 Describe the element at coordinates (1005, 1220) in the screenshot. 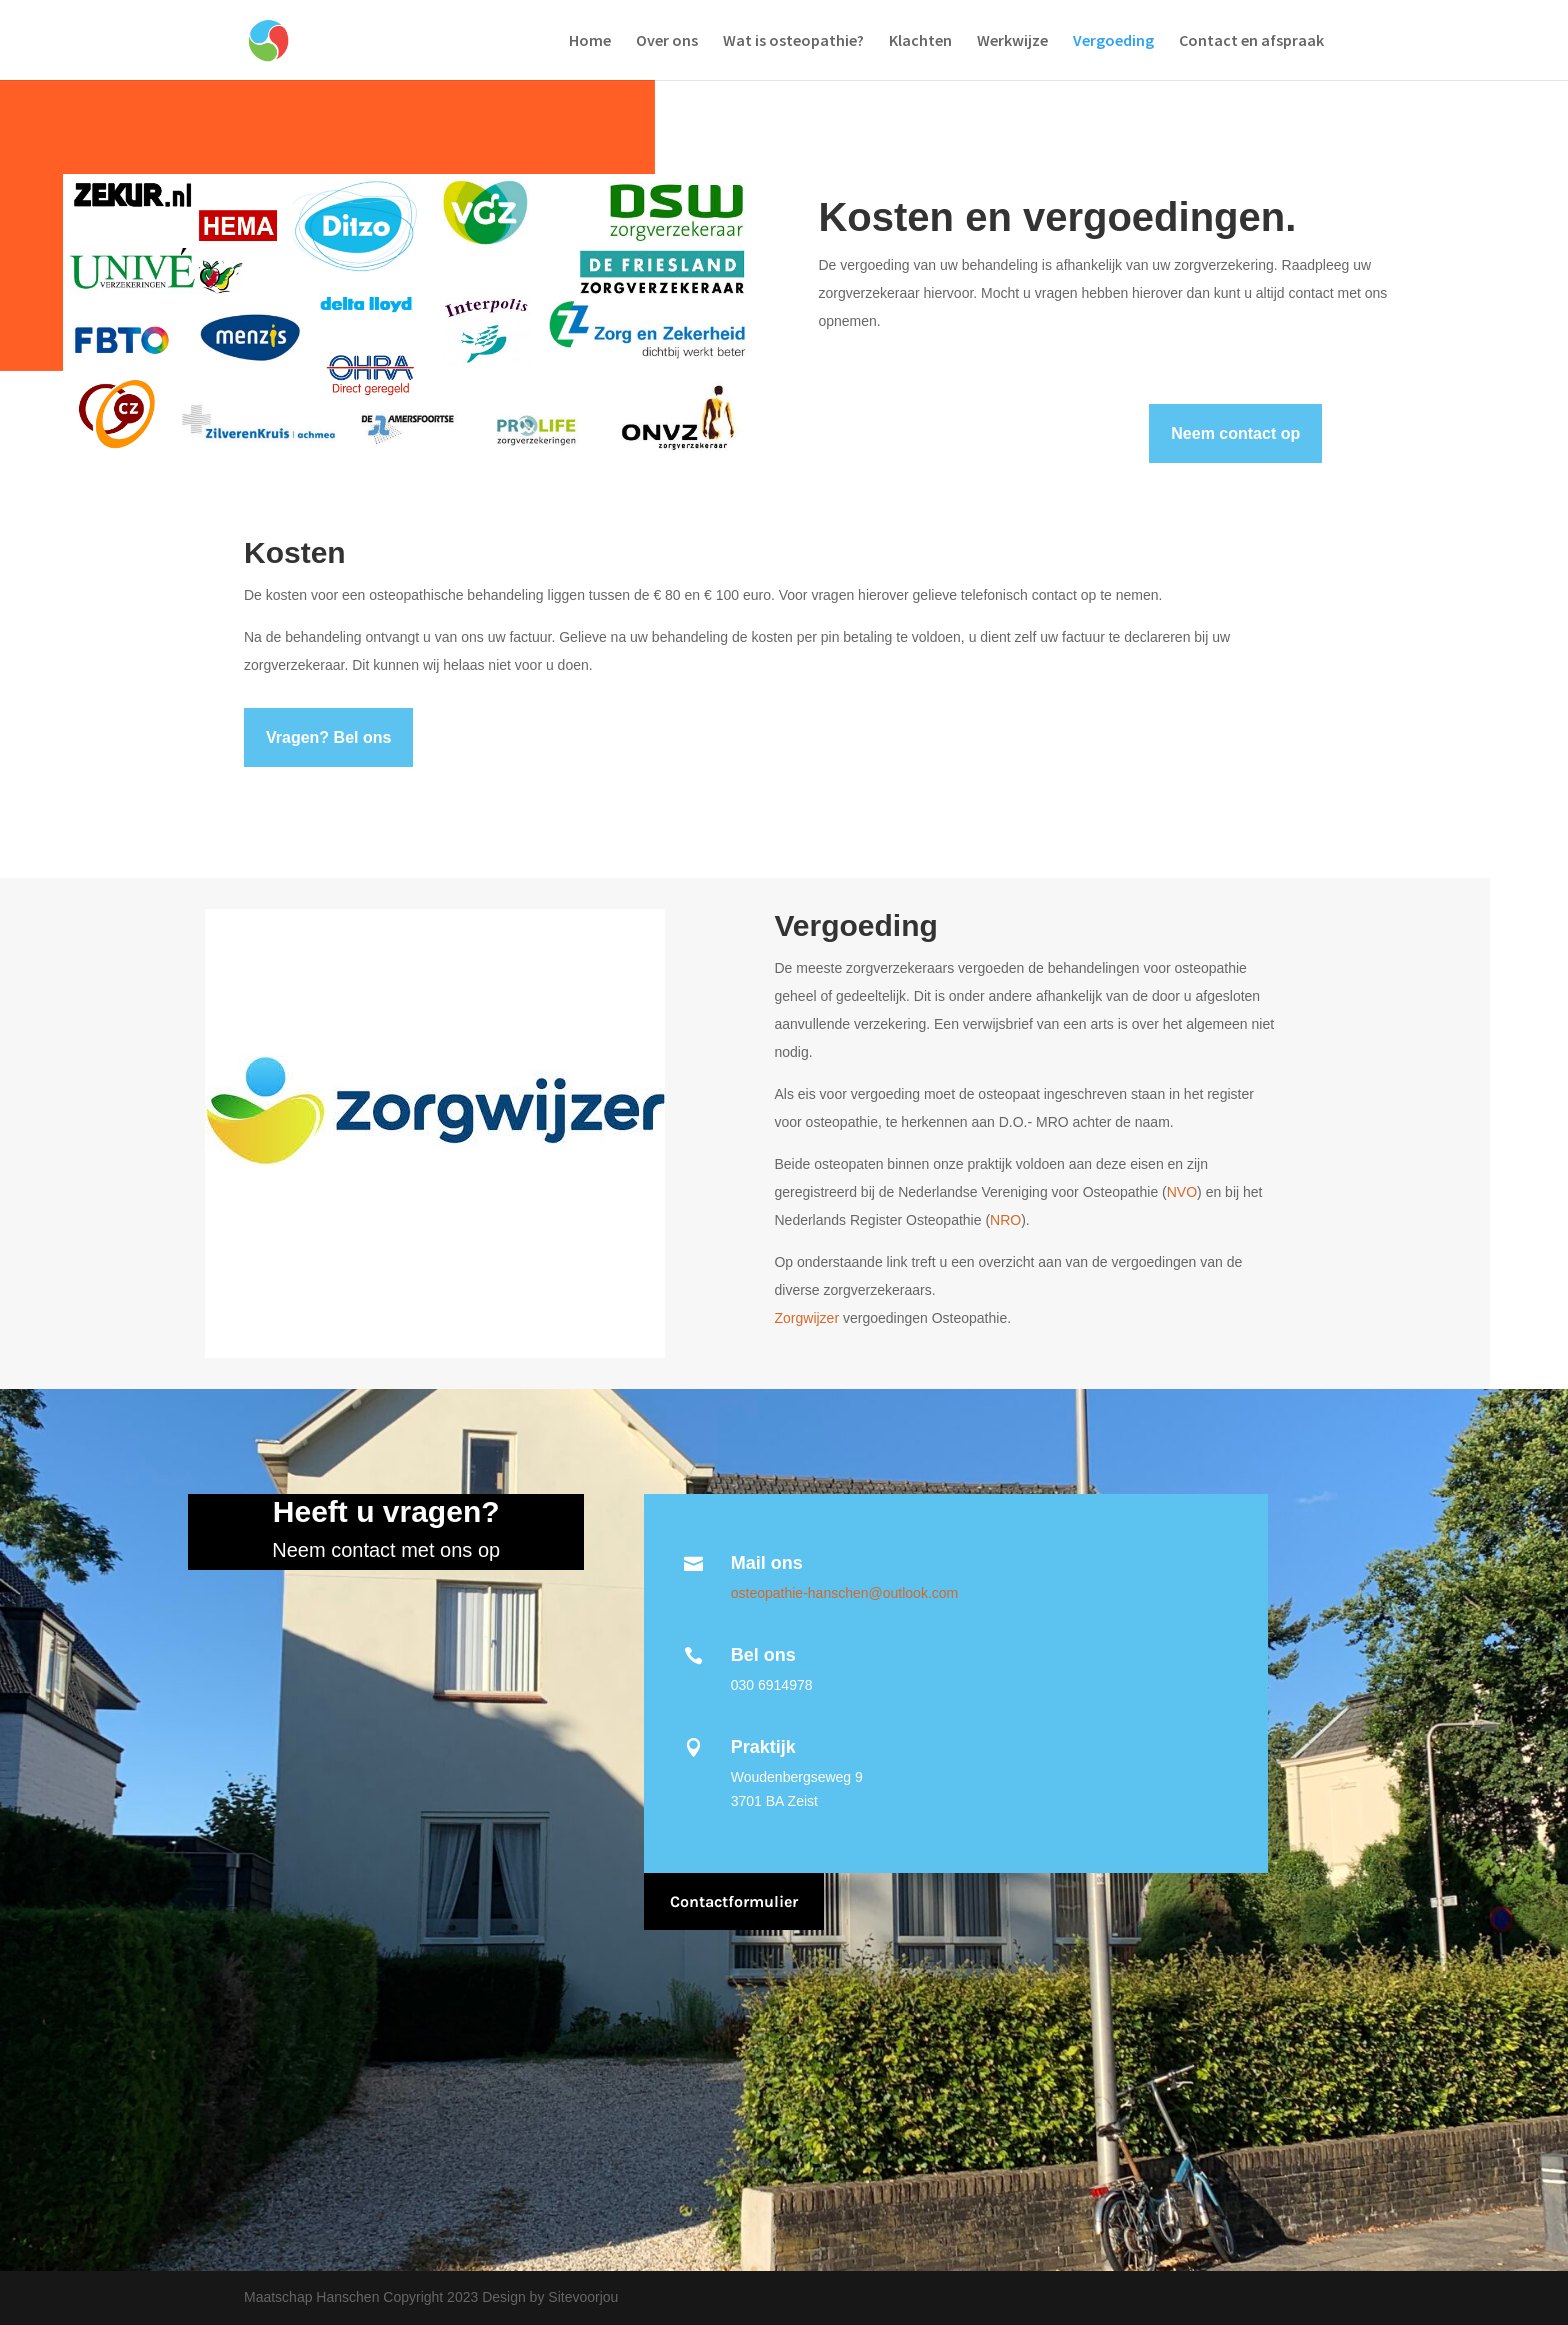

I see `NRO` at that location.